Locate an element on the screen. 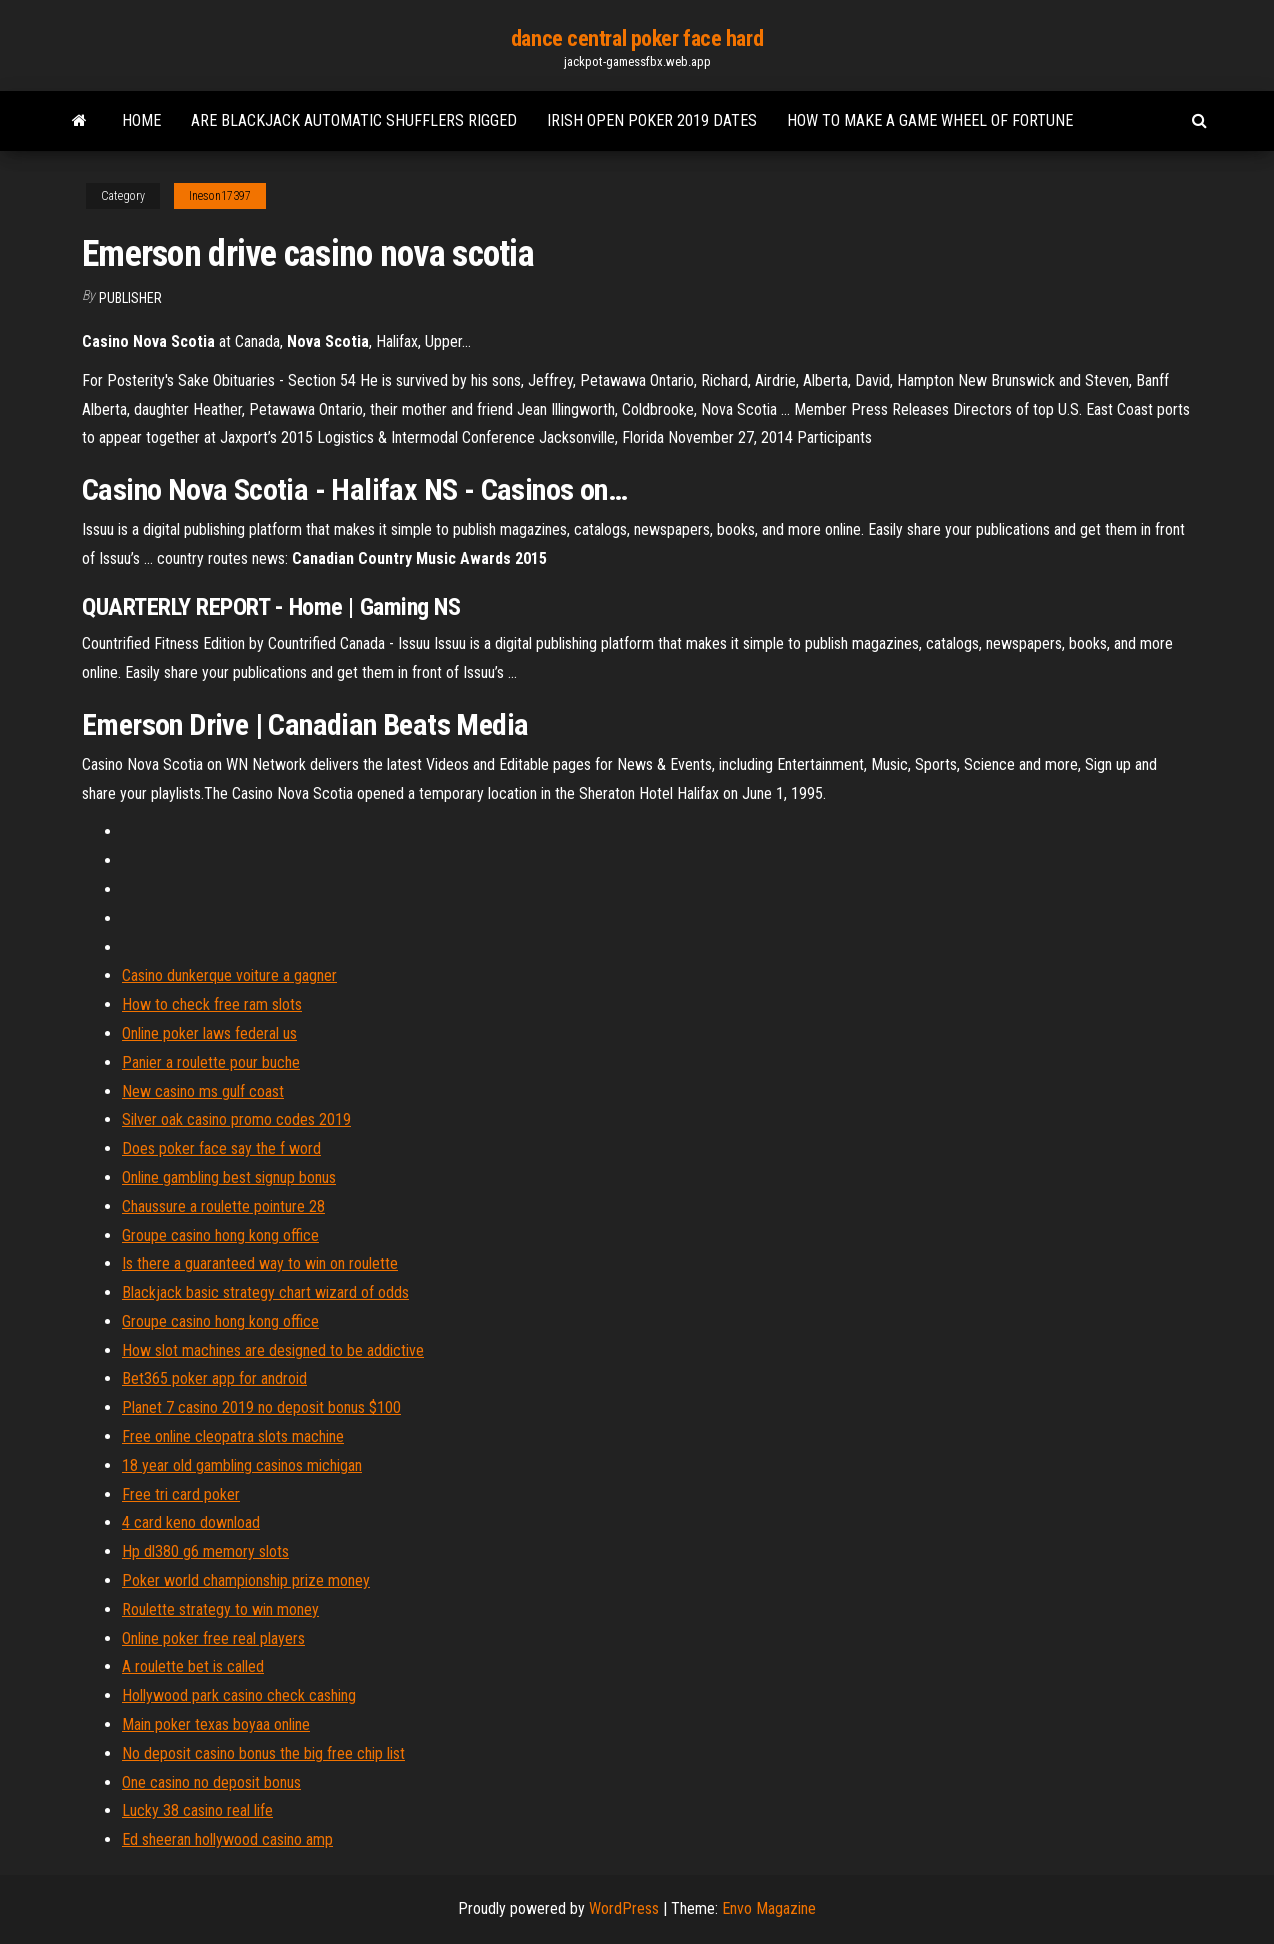  Blackjack basic strategy chart wizard of odds is located at coordinates (265, 1292).